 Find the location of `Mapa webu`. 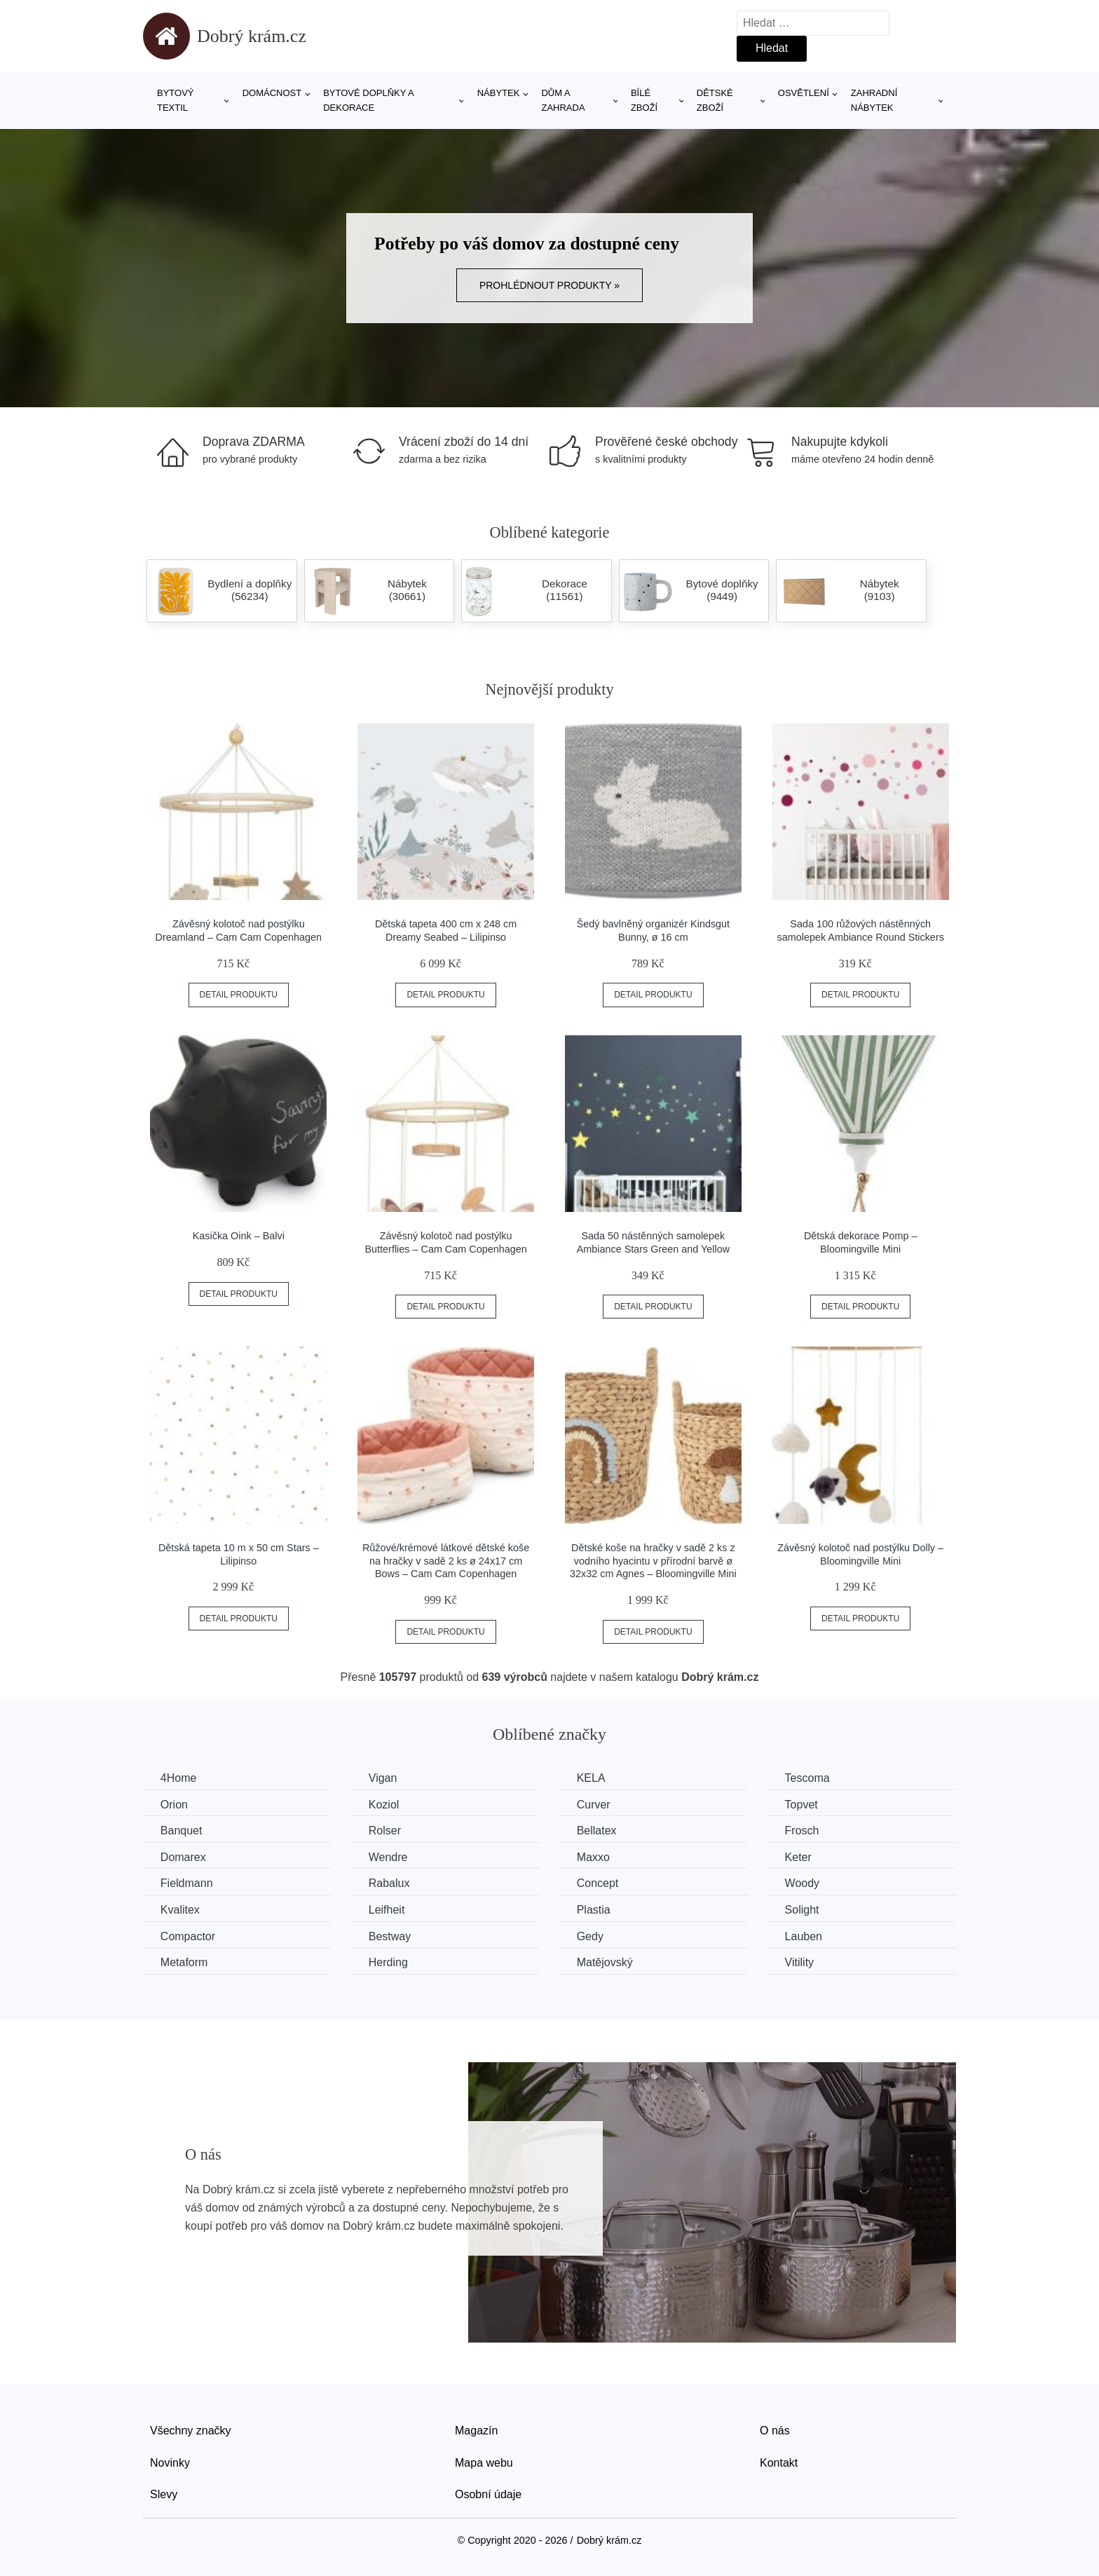

Mapa webu is located at coordinates (484, 2462).